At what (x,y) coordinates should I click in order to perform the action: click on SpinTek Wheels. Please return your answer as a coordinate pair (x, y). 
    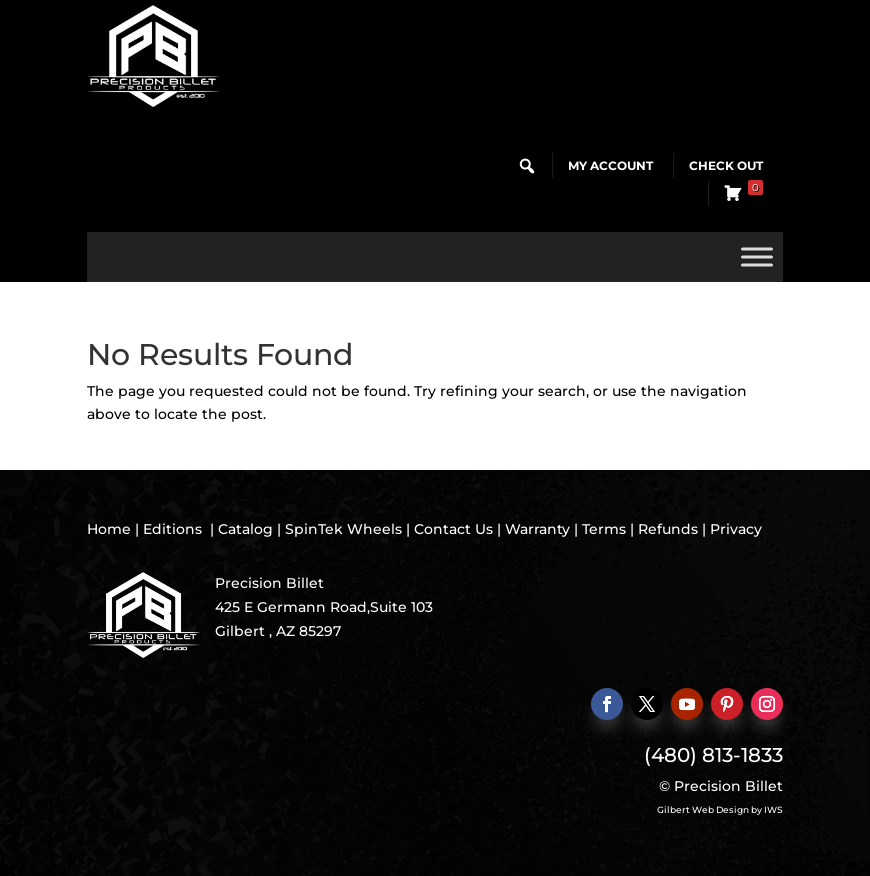
    Looking at the image, I should click on (343, 529).